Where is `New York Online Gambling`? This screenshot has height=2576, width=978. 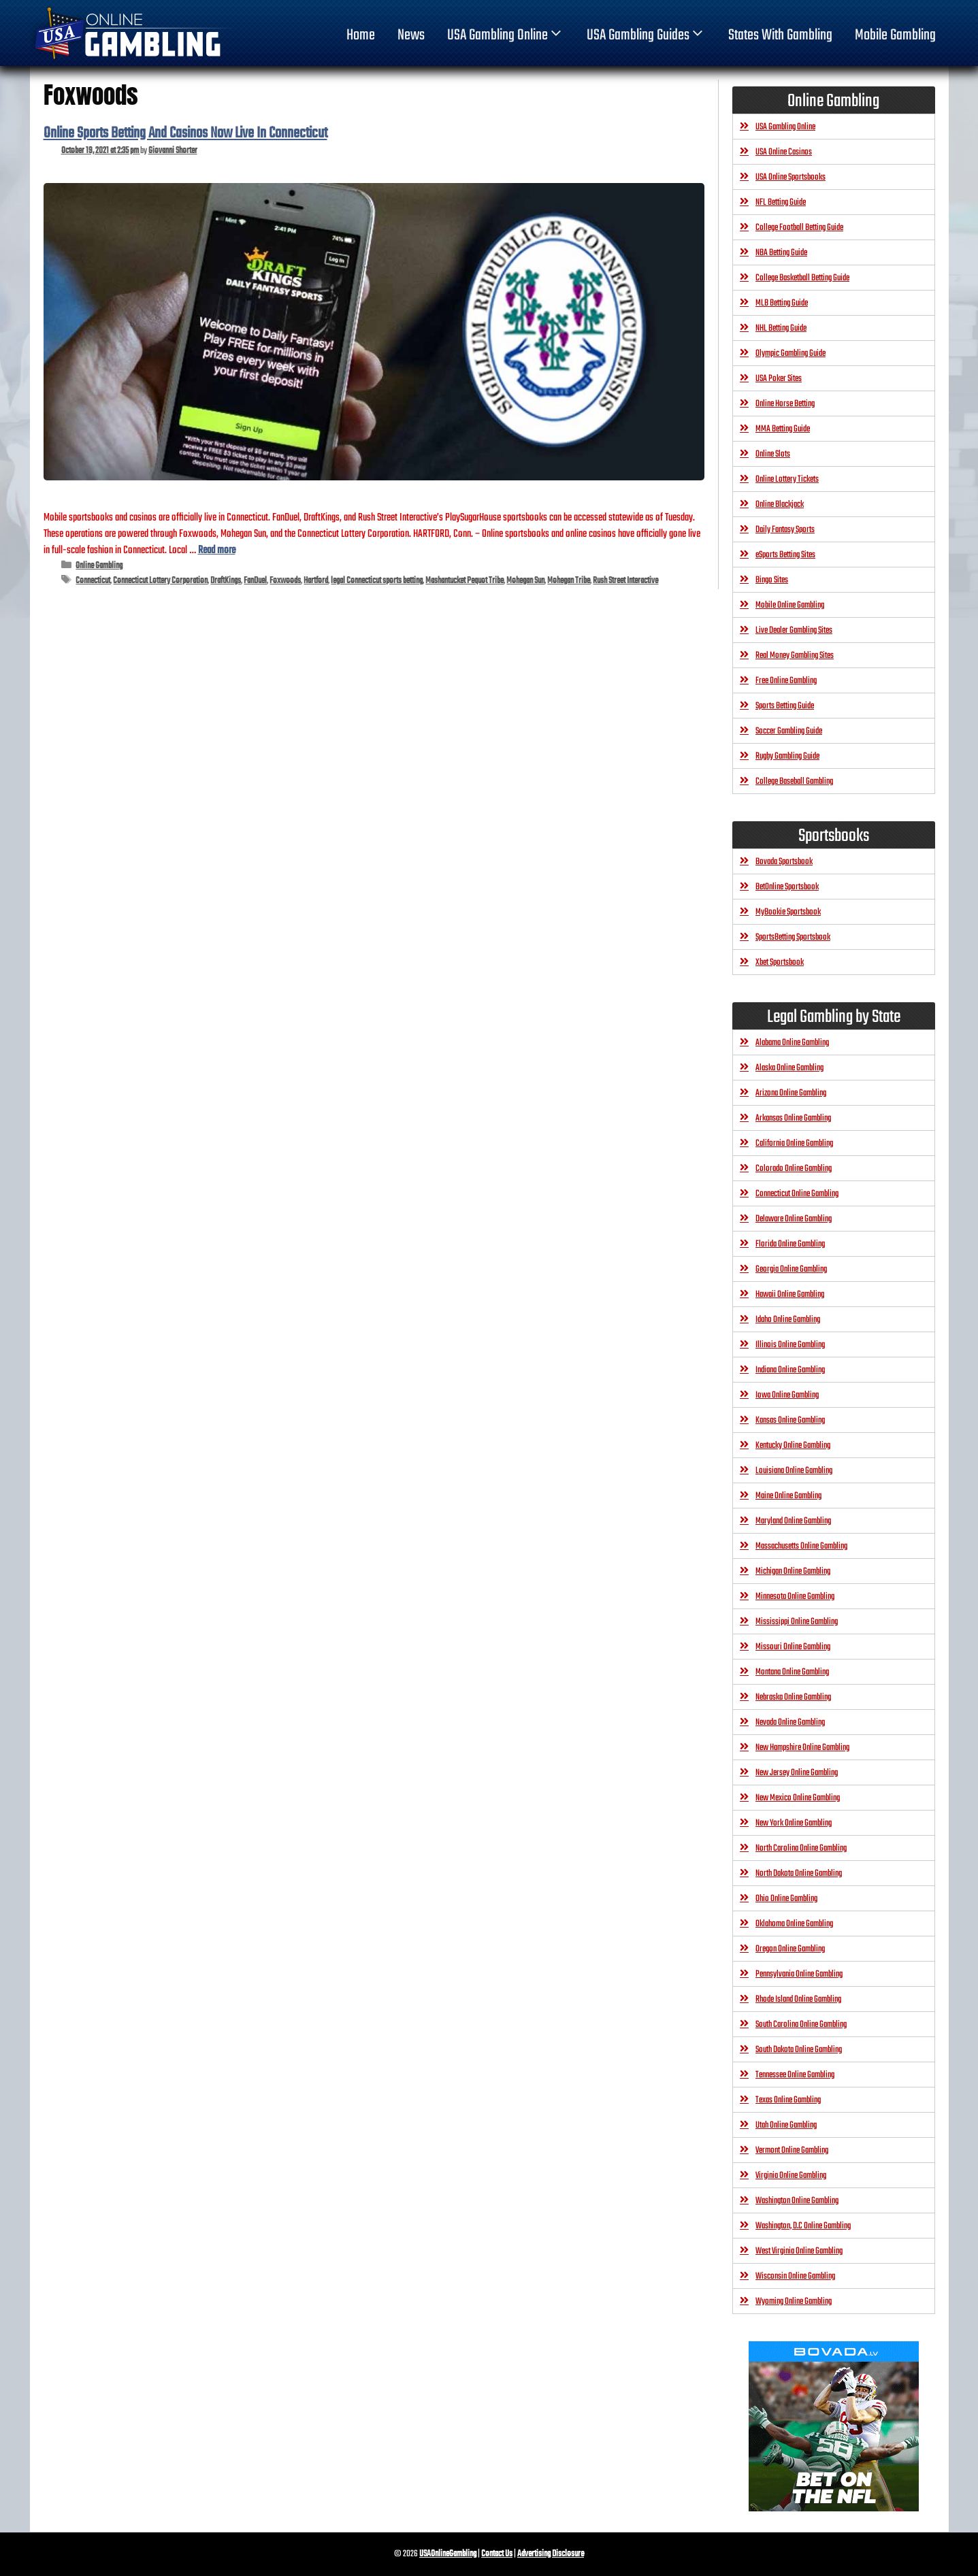 New York Online Gambling is located at coordinates (793, 1823).